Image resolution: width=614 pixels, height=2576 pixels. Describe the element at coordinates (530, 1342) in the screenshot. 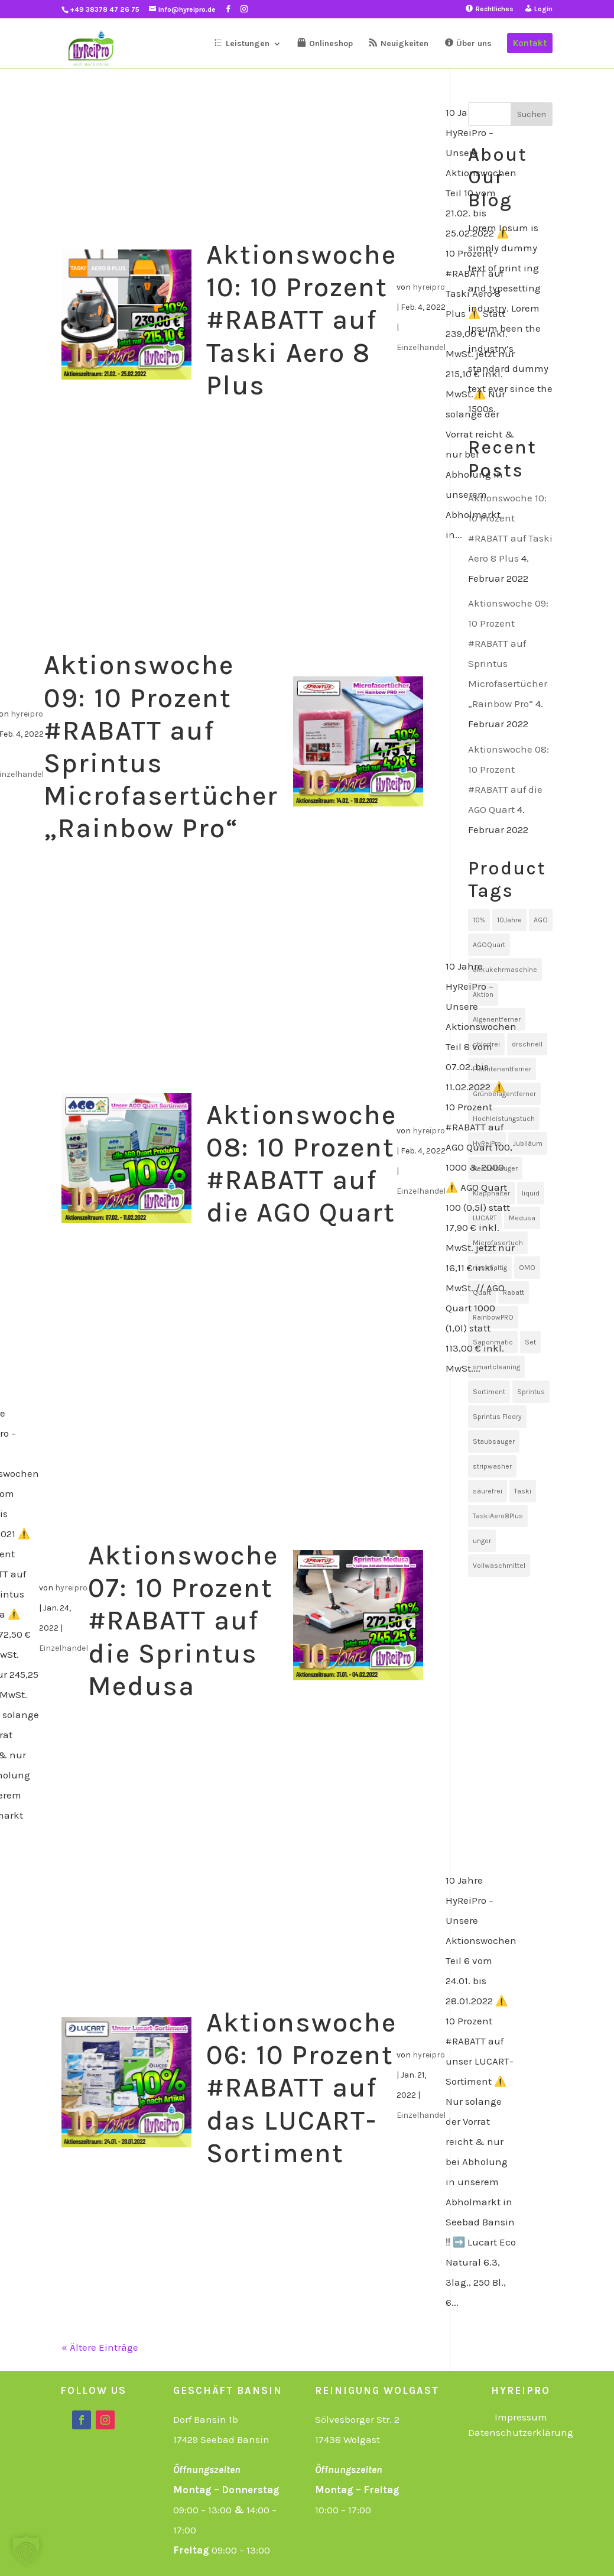

I see `Set [Set (1 Eintrag)]` at that location.